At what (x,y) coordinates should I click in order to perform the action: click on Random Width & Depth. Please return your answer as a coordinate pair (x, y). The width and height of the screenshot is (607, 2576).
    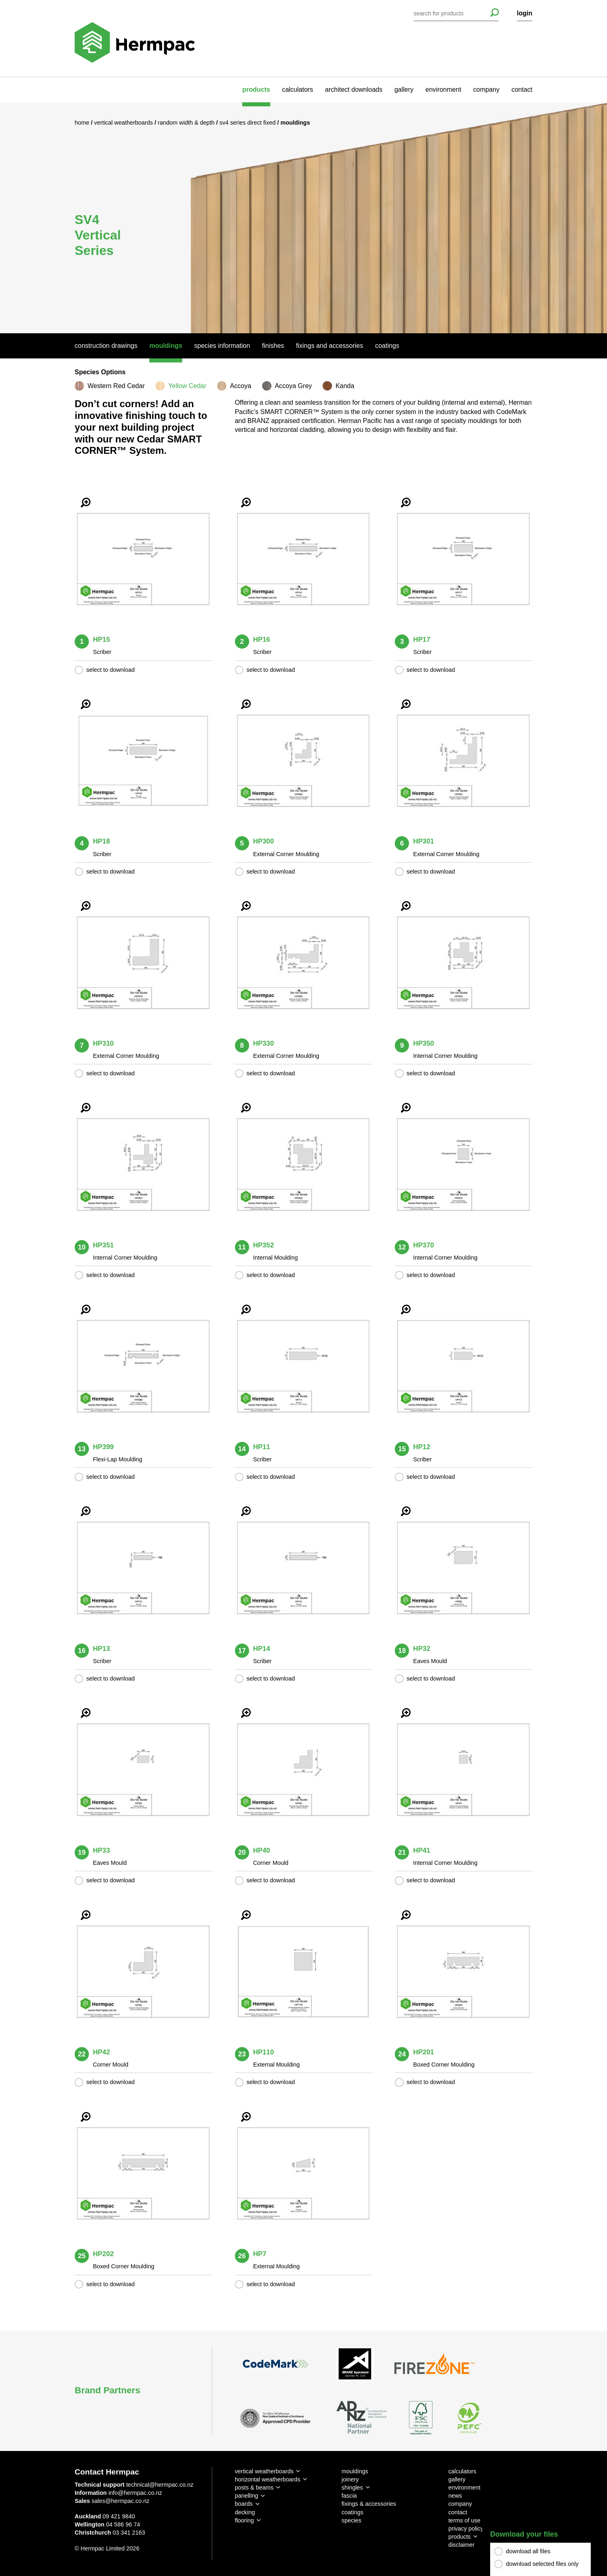
    Looking at the image, I should click on (187, 122).